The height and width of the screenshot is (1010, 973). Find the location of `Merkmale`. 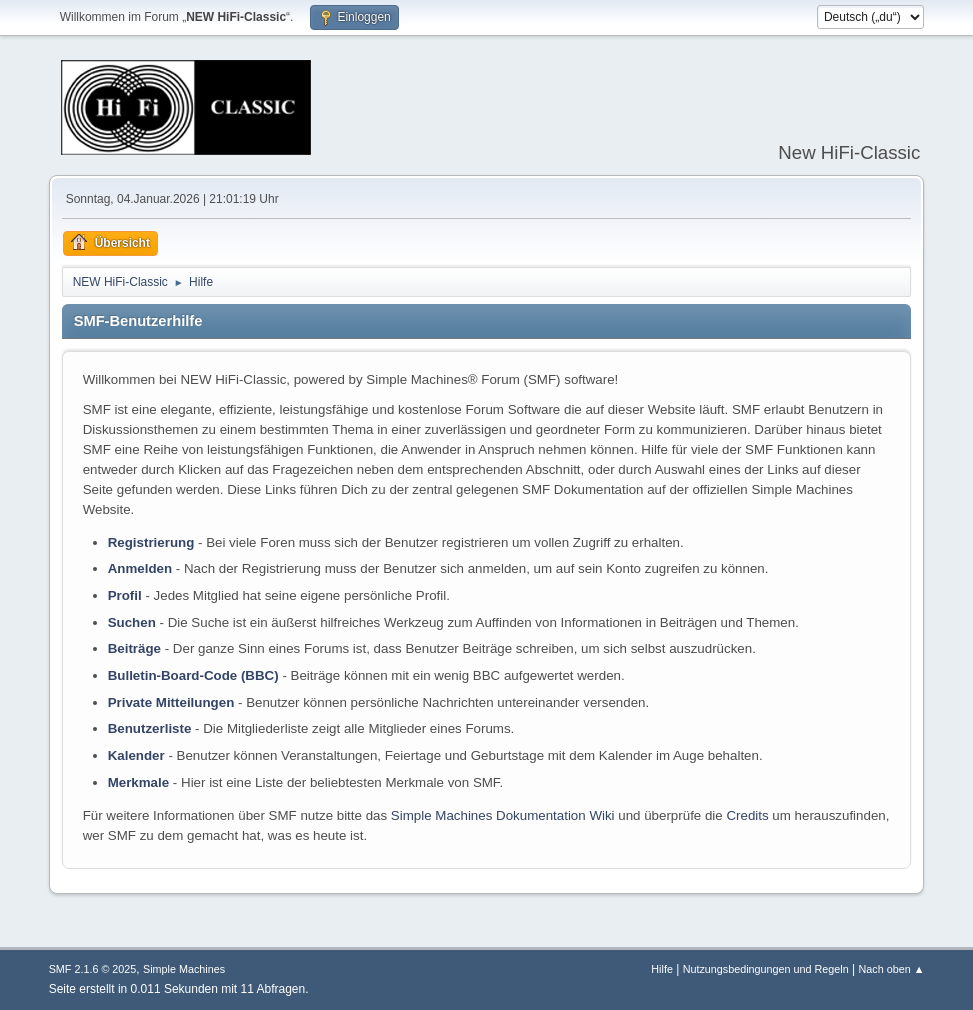

Merkmale is located at coordinates (139, 782).